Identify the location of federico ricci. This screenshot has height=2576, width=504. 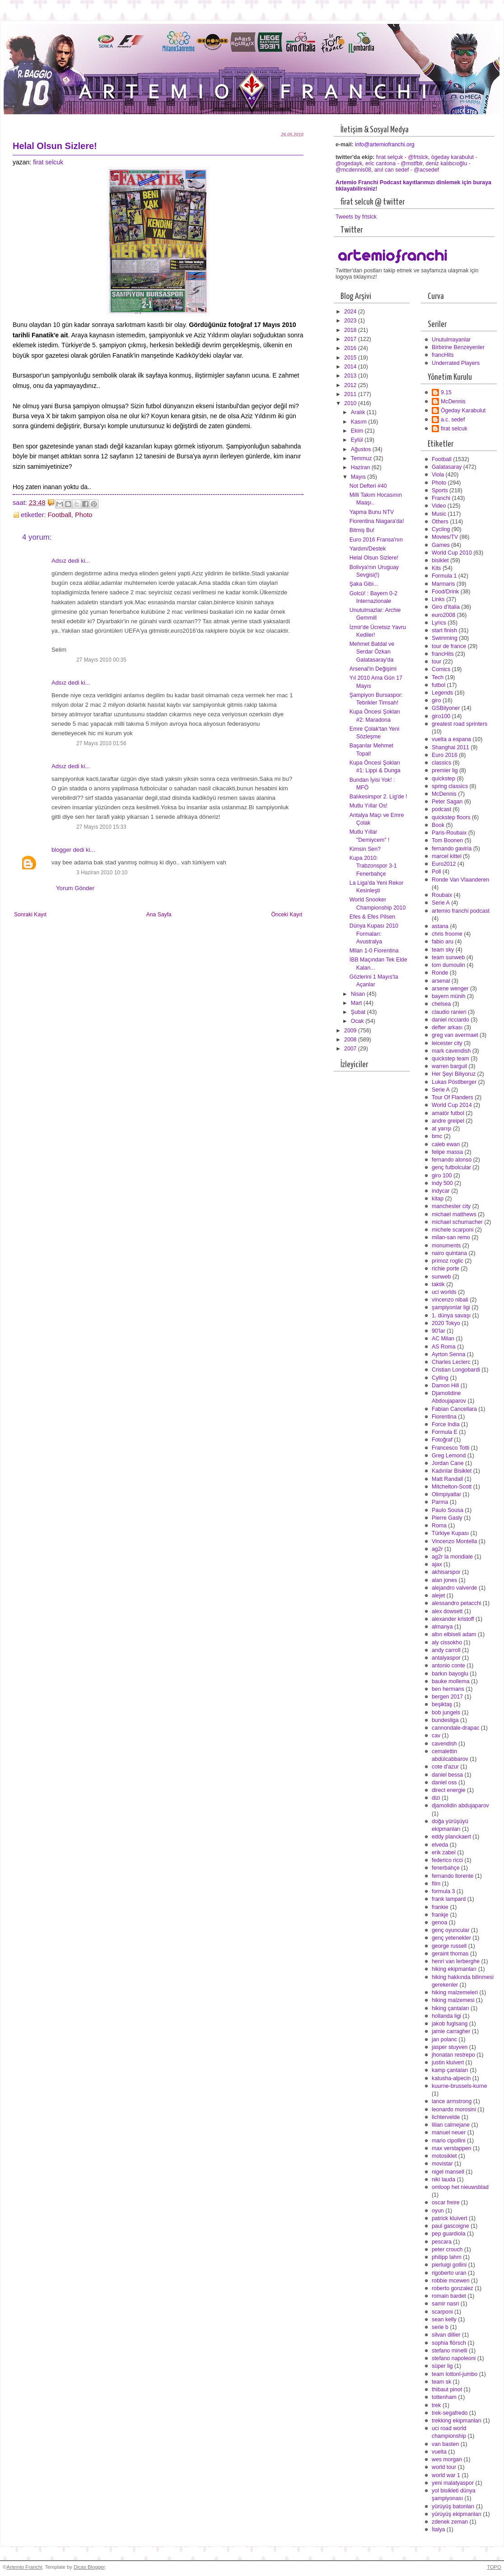
(447, 1860).